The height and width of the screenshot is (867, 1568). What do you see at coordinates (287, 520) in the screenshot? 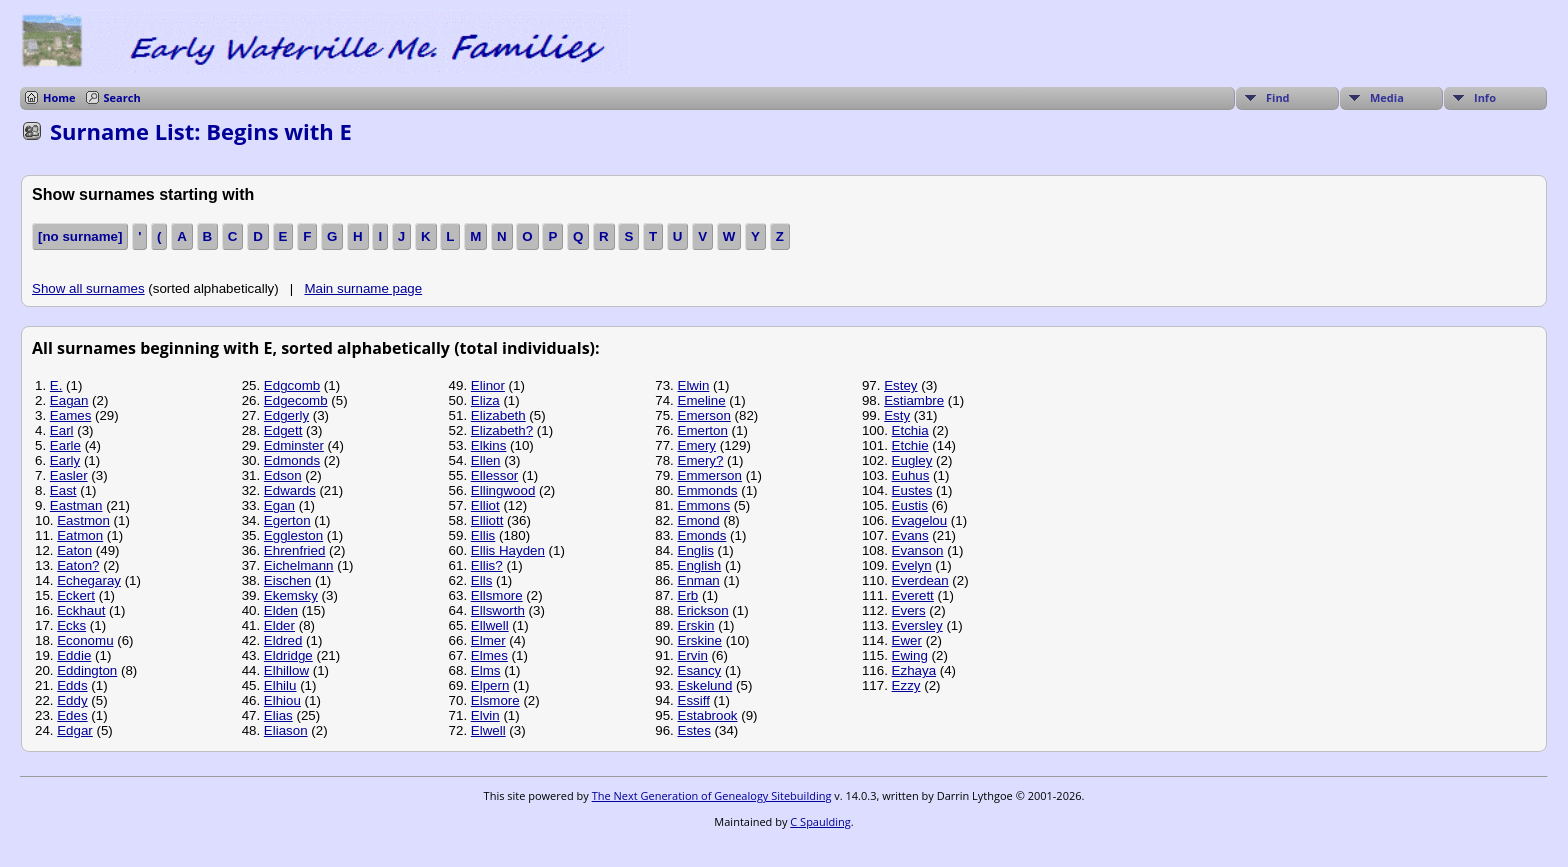
I see `Egerton` at bounding box center [287, 520].